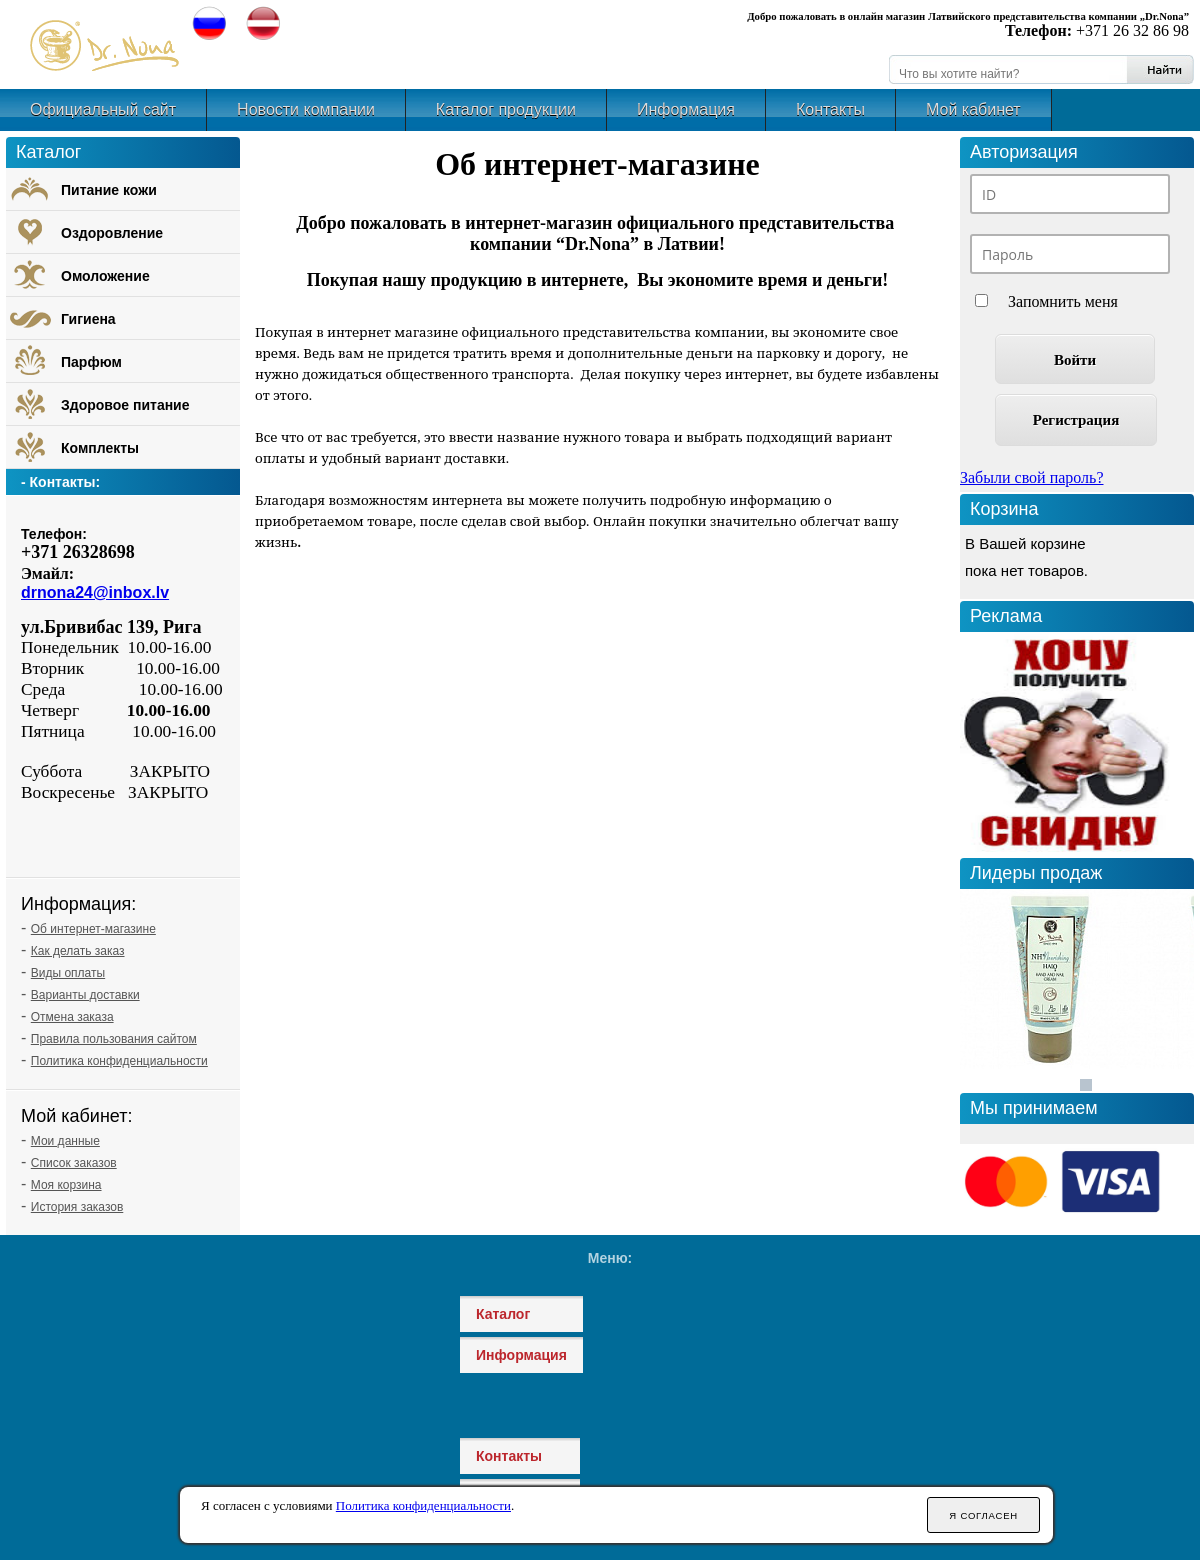 Image resolution: width=1200 pixels, height=1560 pixels. What do you see at coordinates (72, 1017) in the screenshot?
I see `Отмена заказа` at bounding box center [72, 1017].